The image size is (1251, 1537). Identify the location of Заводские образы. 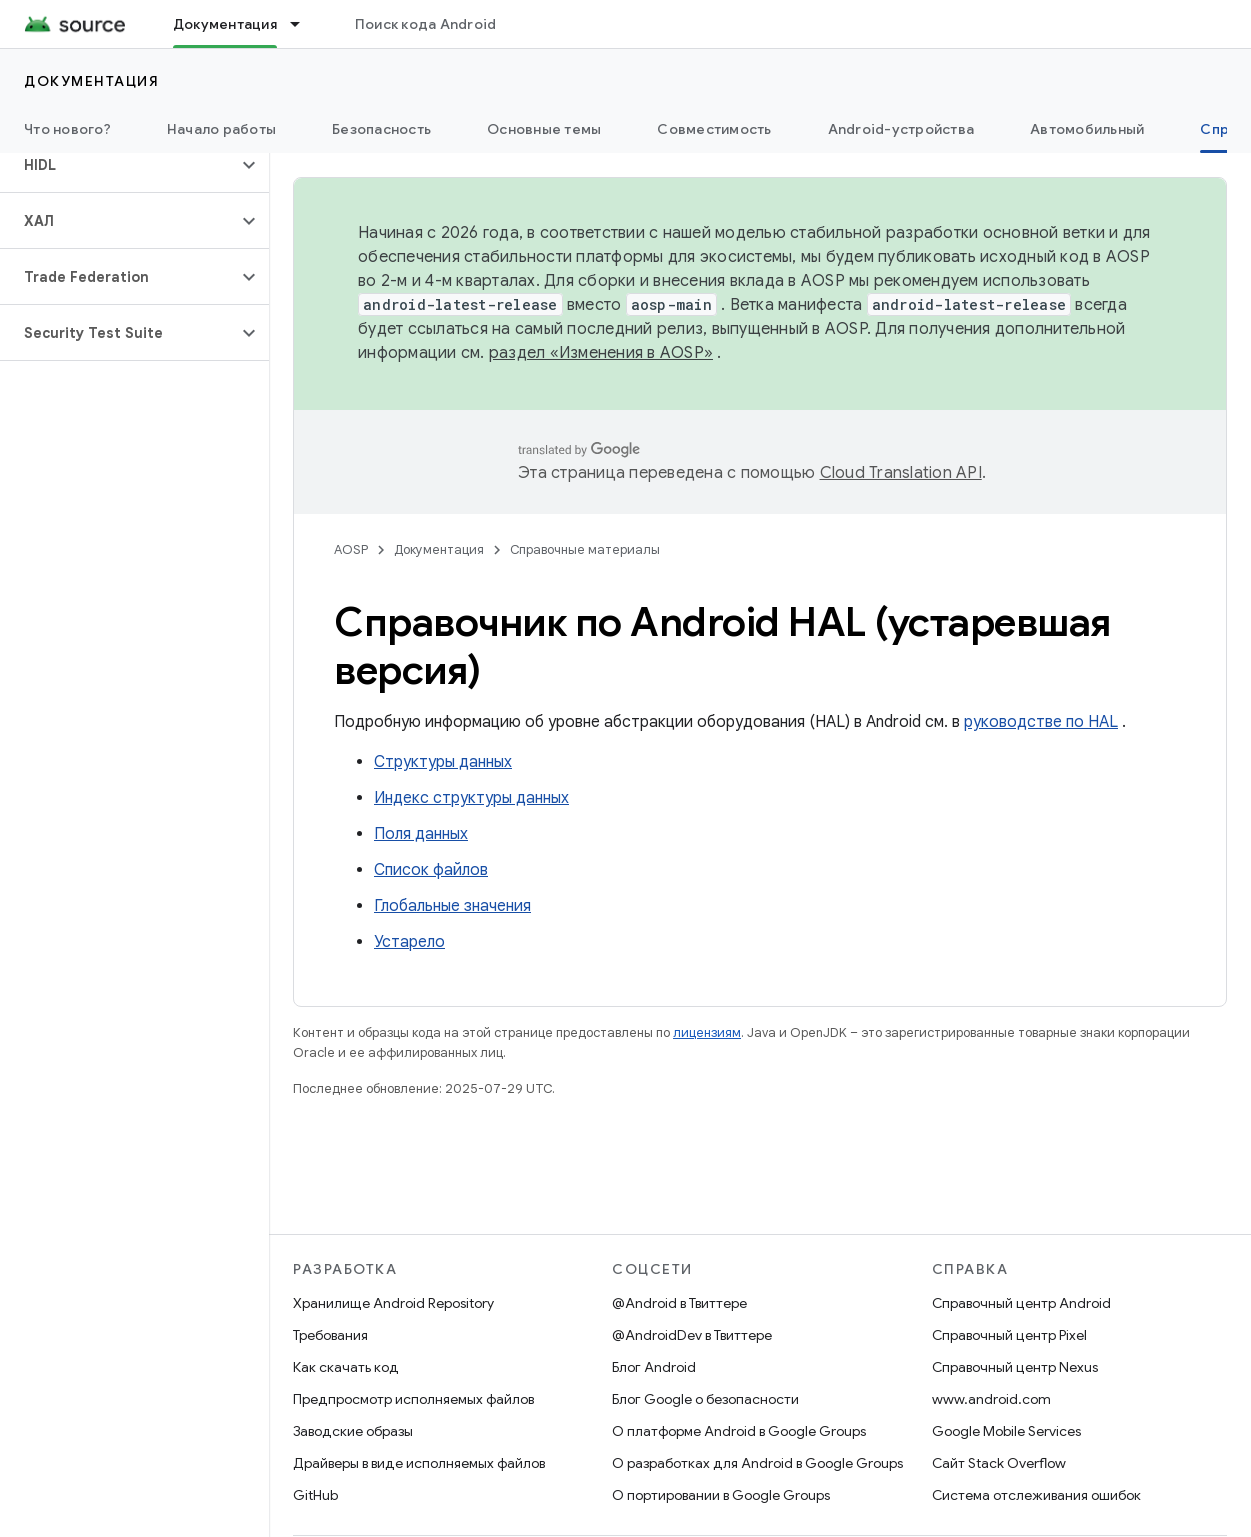
(353, 1431).